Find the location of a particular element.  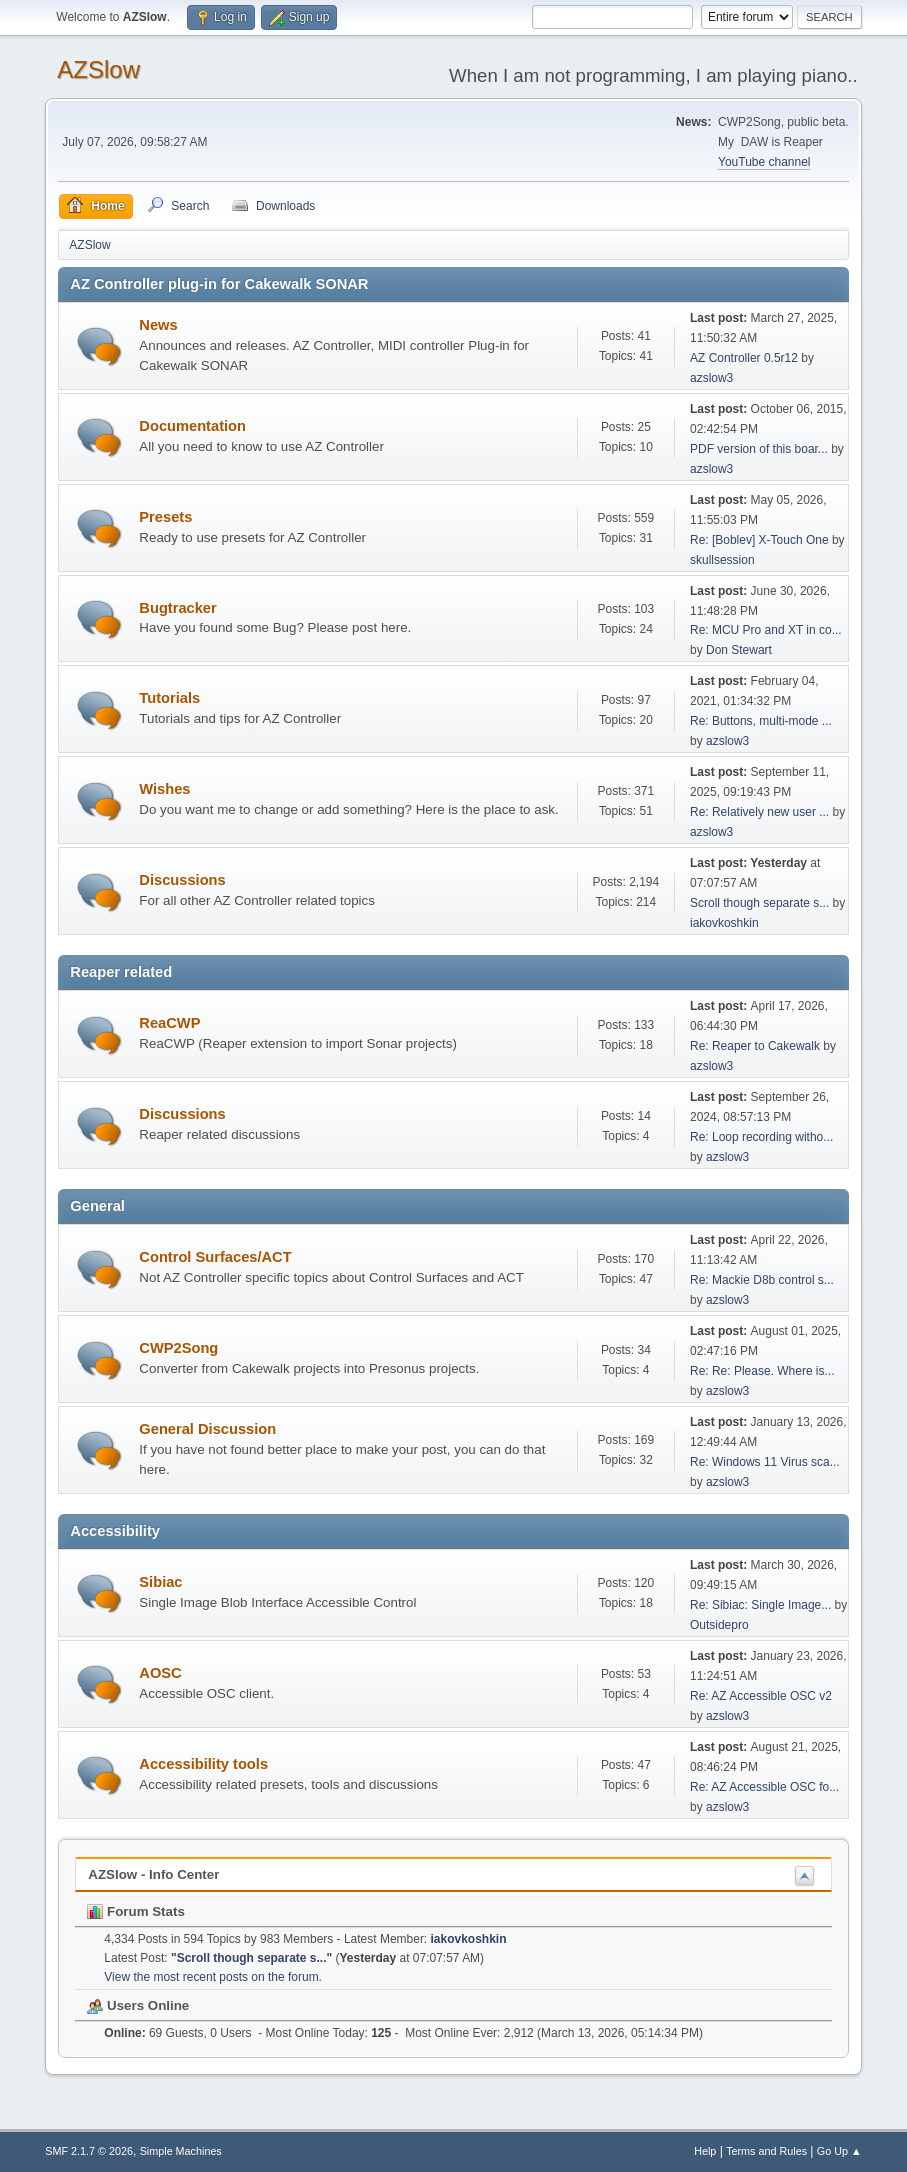

CWP2Song is located at coordinates (178, 1348).